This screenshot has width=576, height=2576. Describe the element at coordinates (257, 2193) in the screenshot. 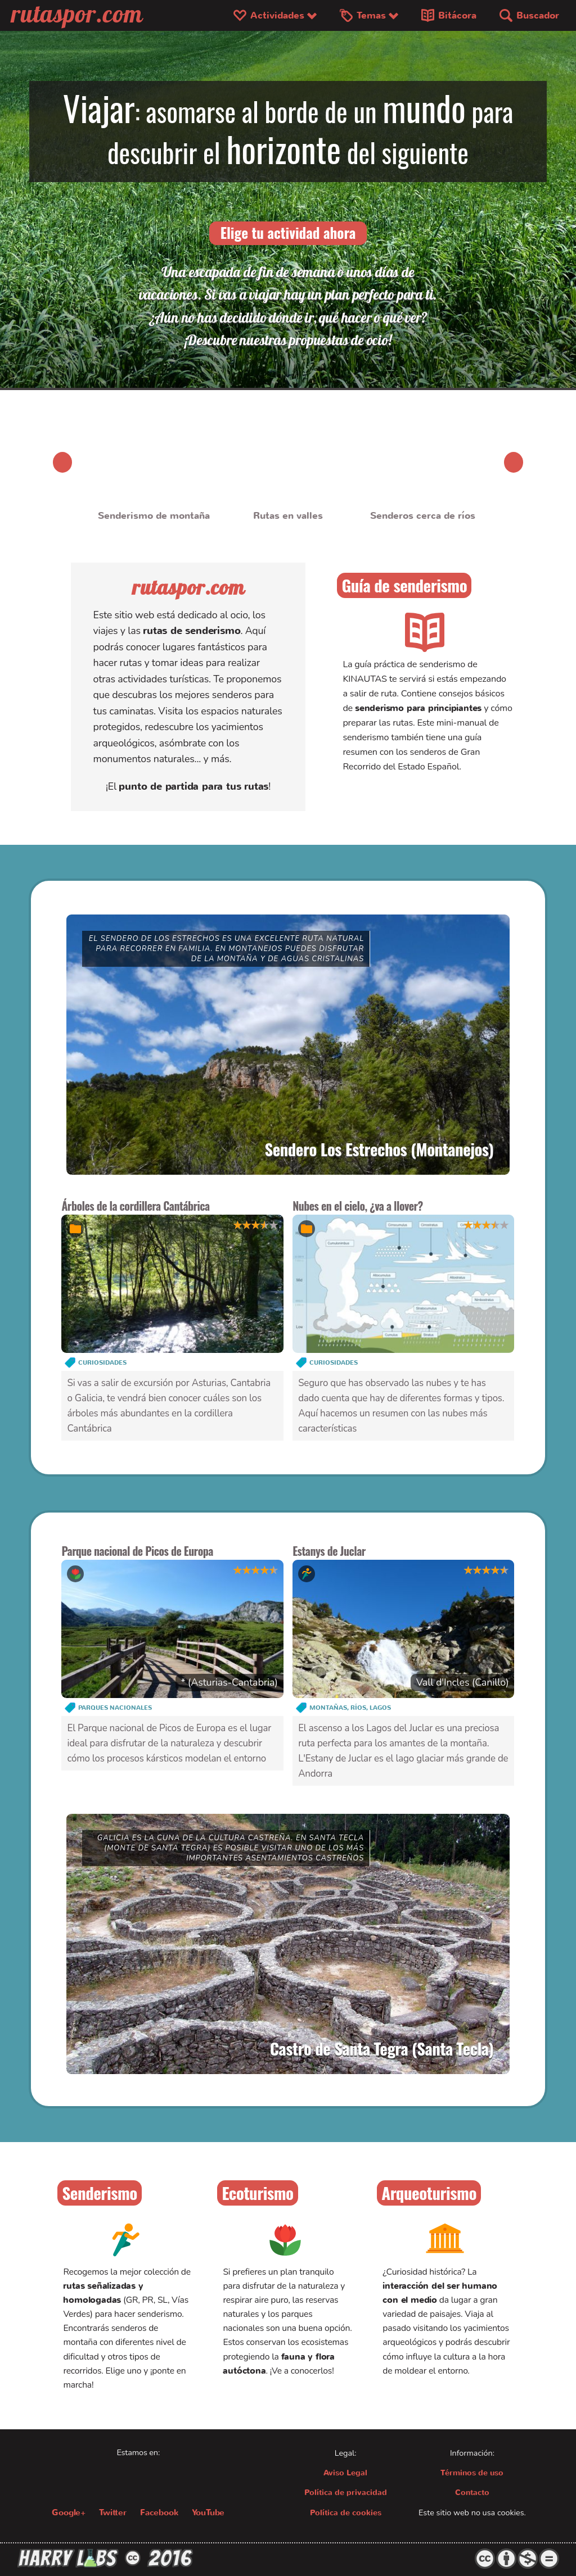

I see `Ecoturismo` at that location.